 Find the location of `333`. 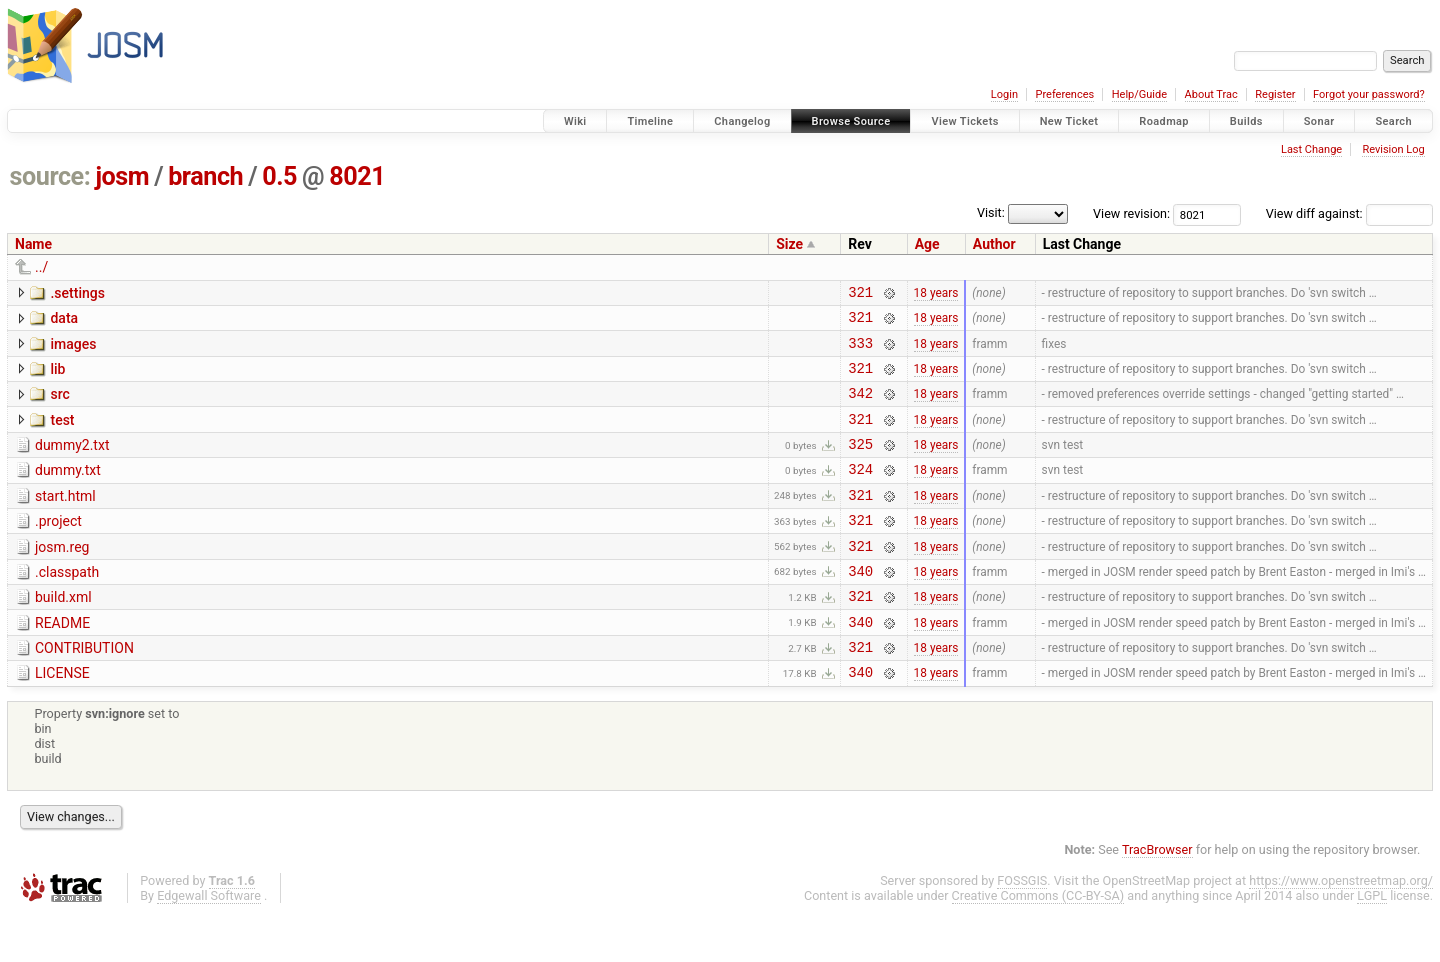

333 is located at coordinates (860, 351).